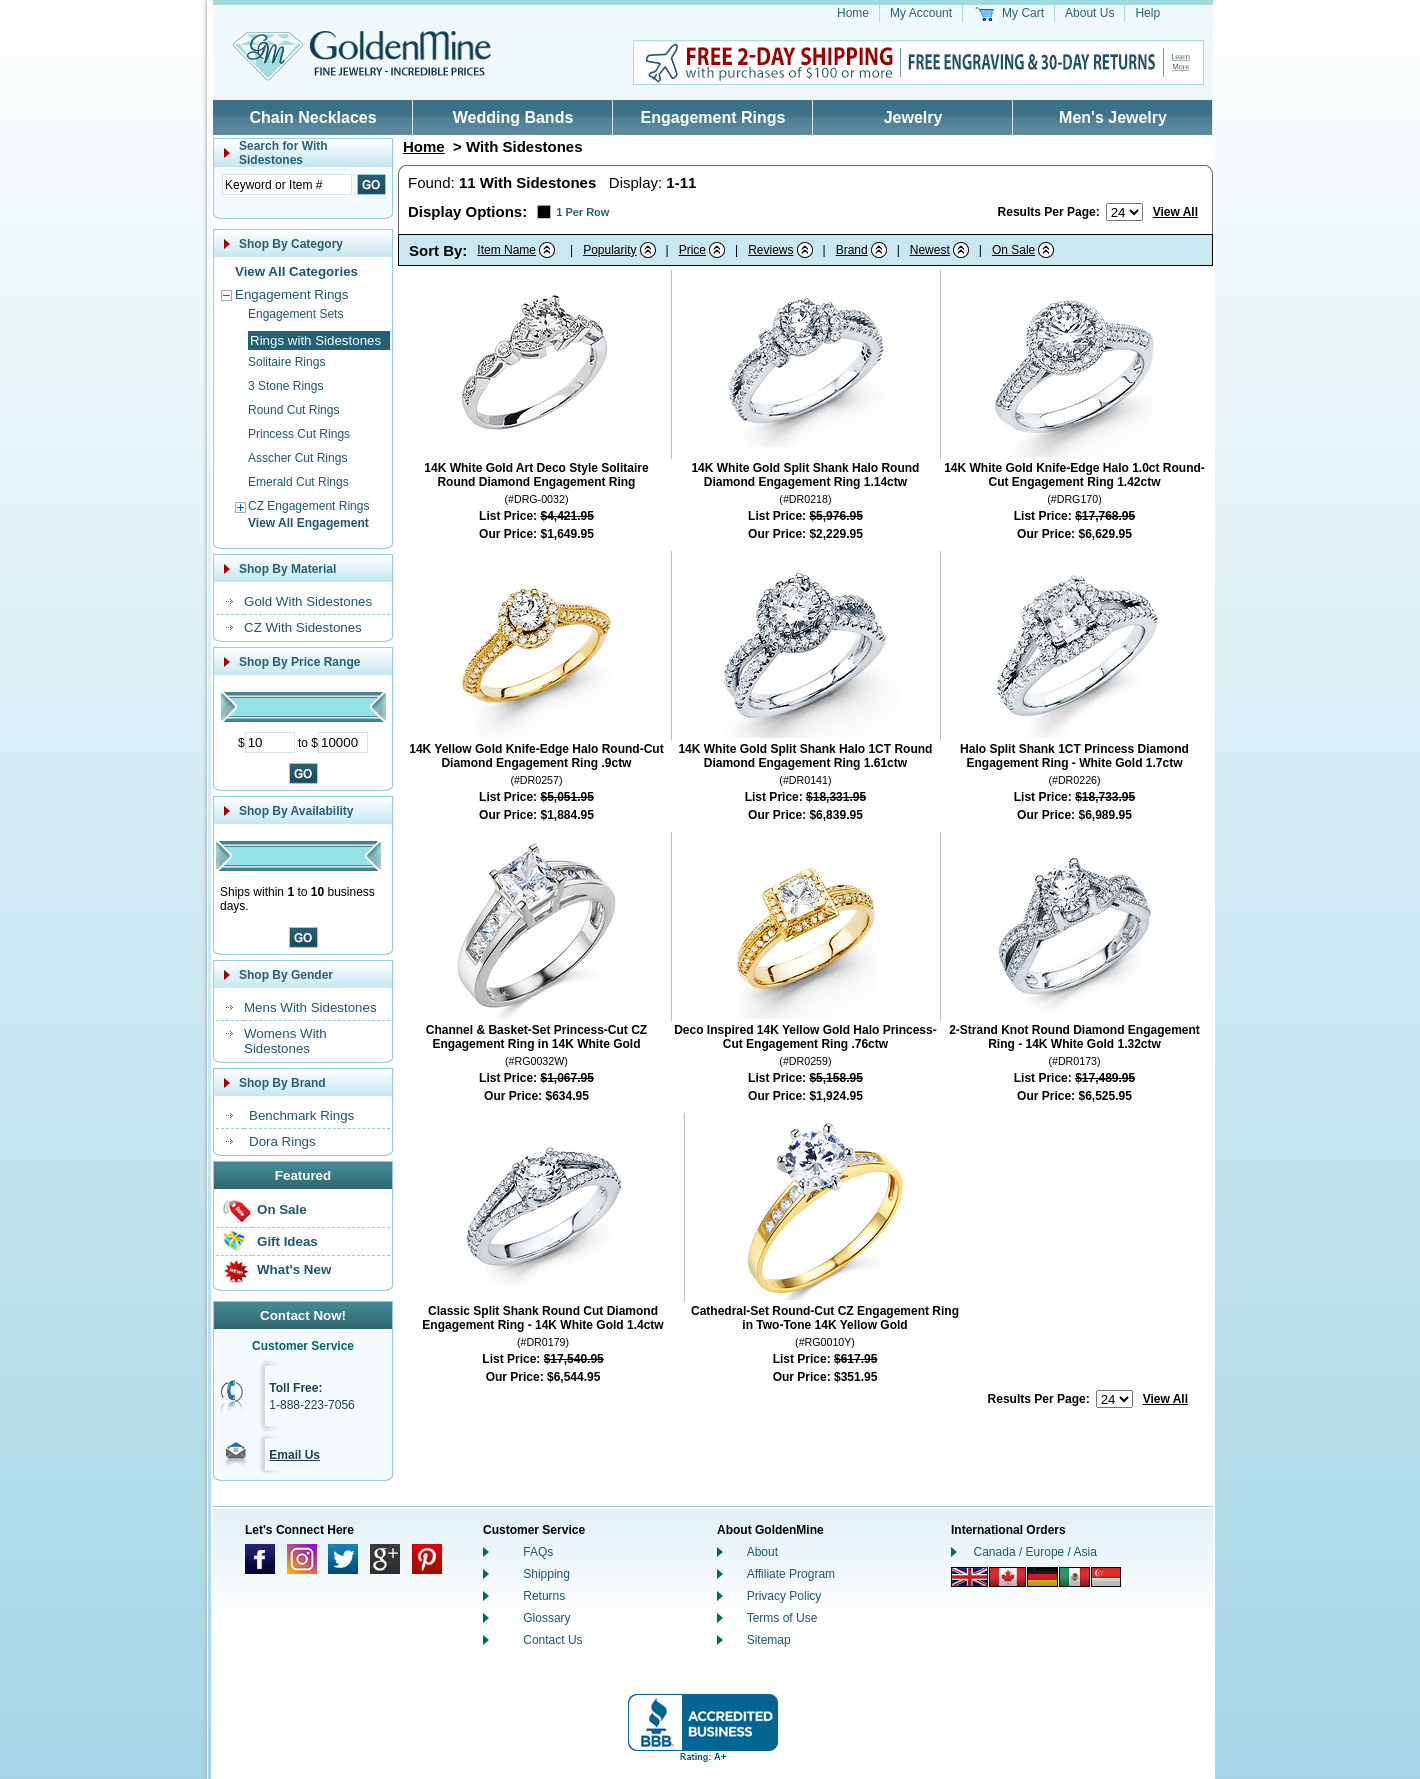  What do you see at coordinates (1147, 13) in the screenshot?
I see `Help` at bounding box center [1147, 13].